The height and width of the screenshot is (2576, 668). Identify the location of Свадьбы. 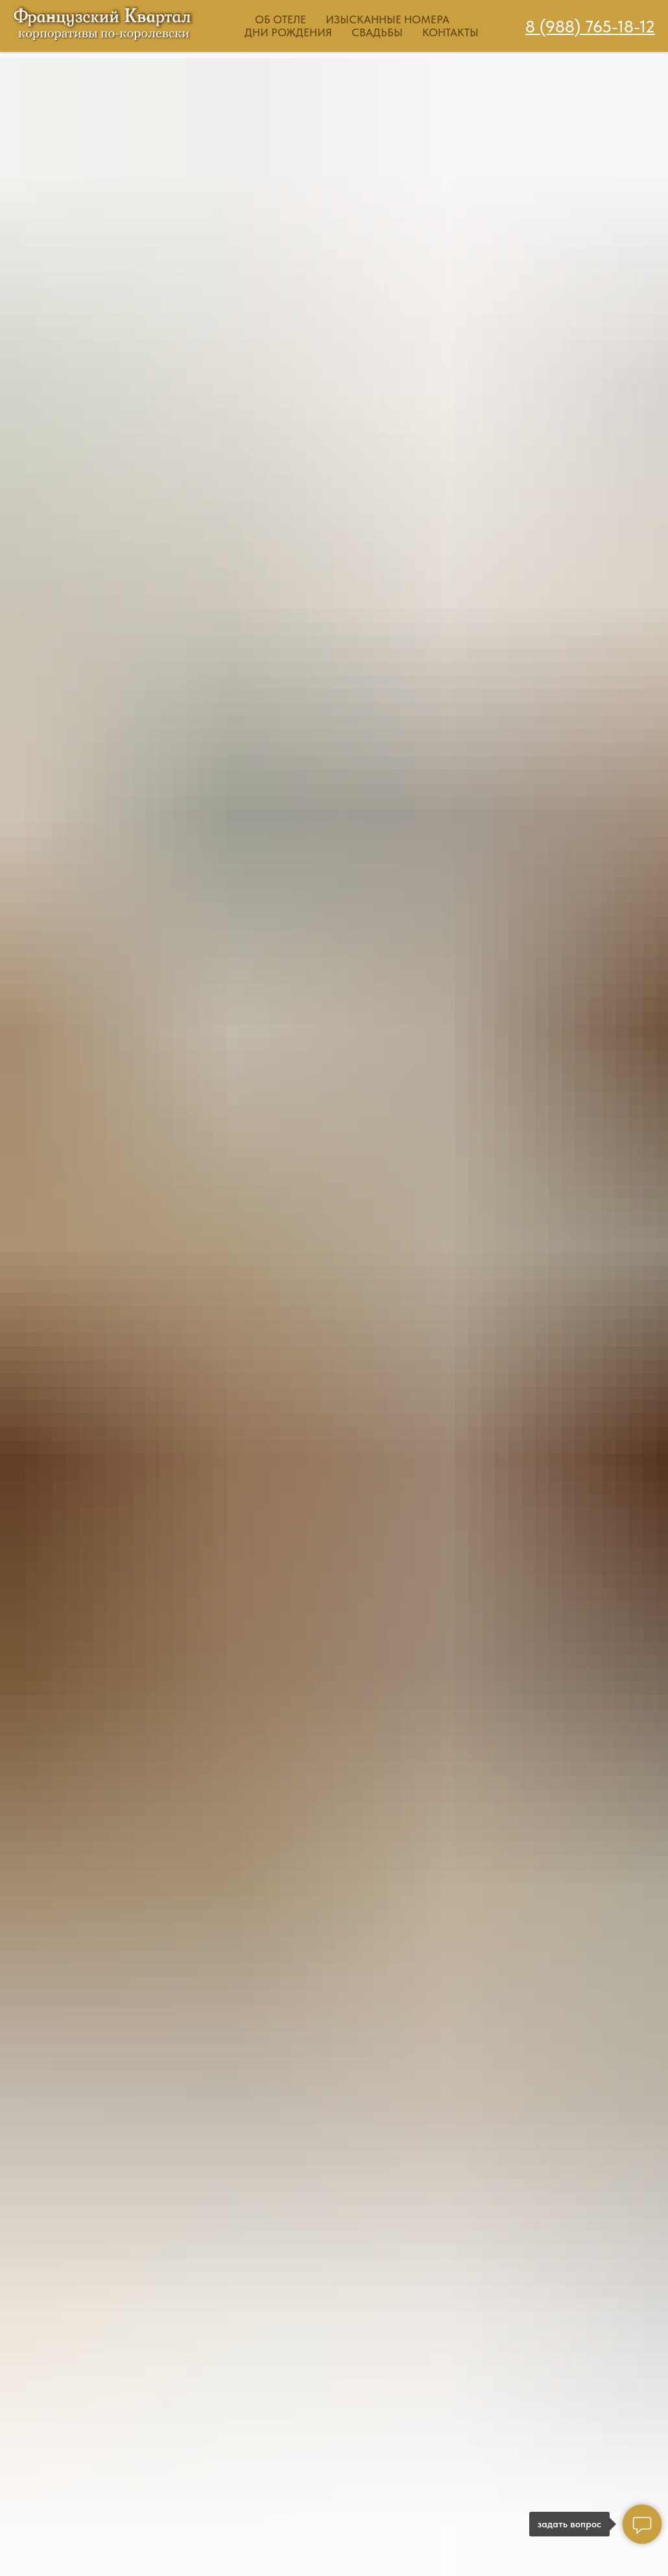
(377, 32).